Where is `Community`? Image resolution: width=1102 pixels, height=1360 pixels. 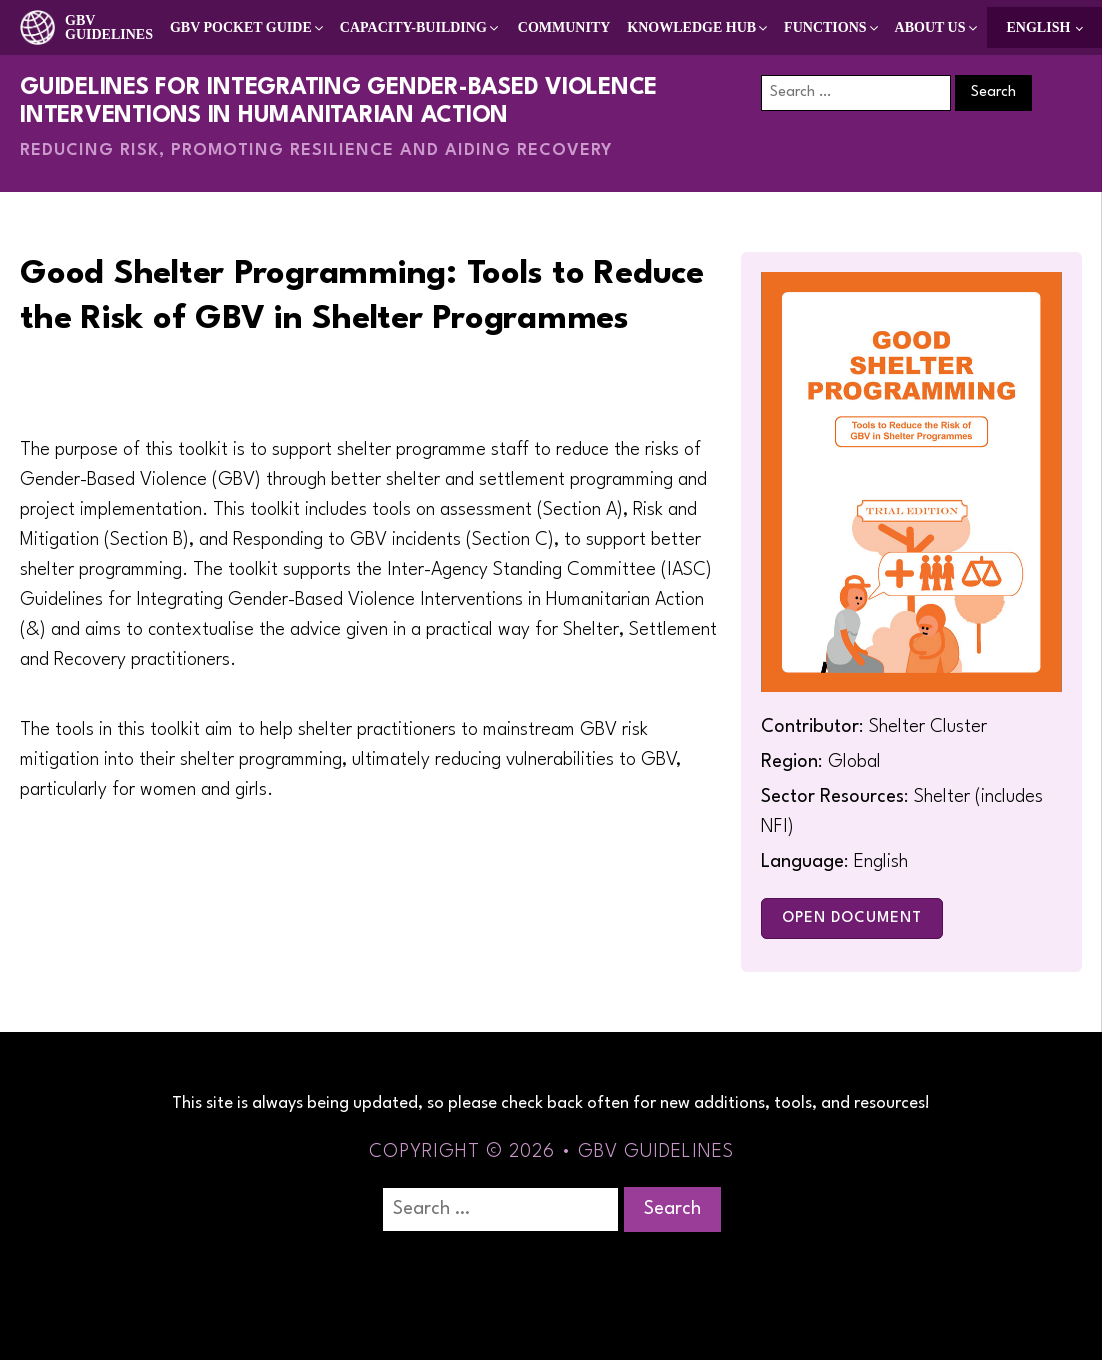 Community is located at coordinates (564, 27).